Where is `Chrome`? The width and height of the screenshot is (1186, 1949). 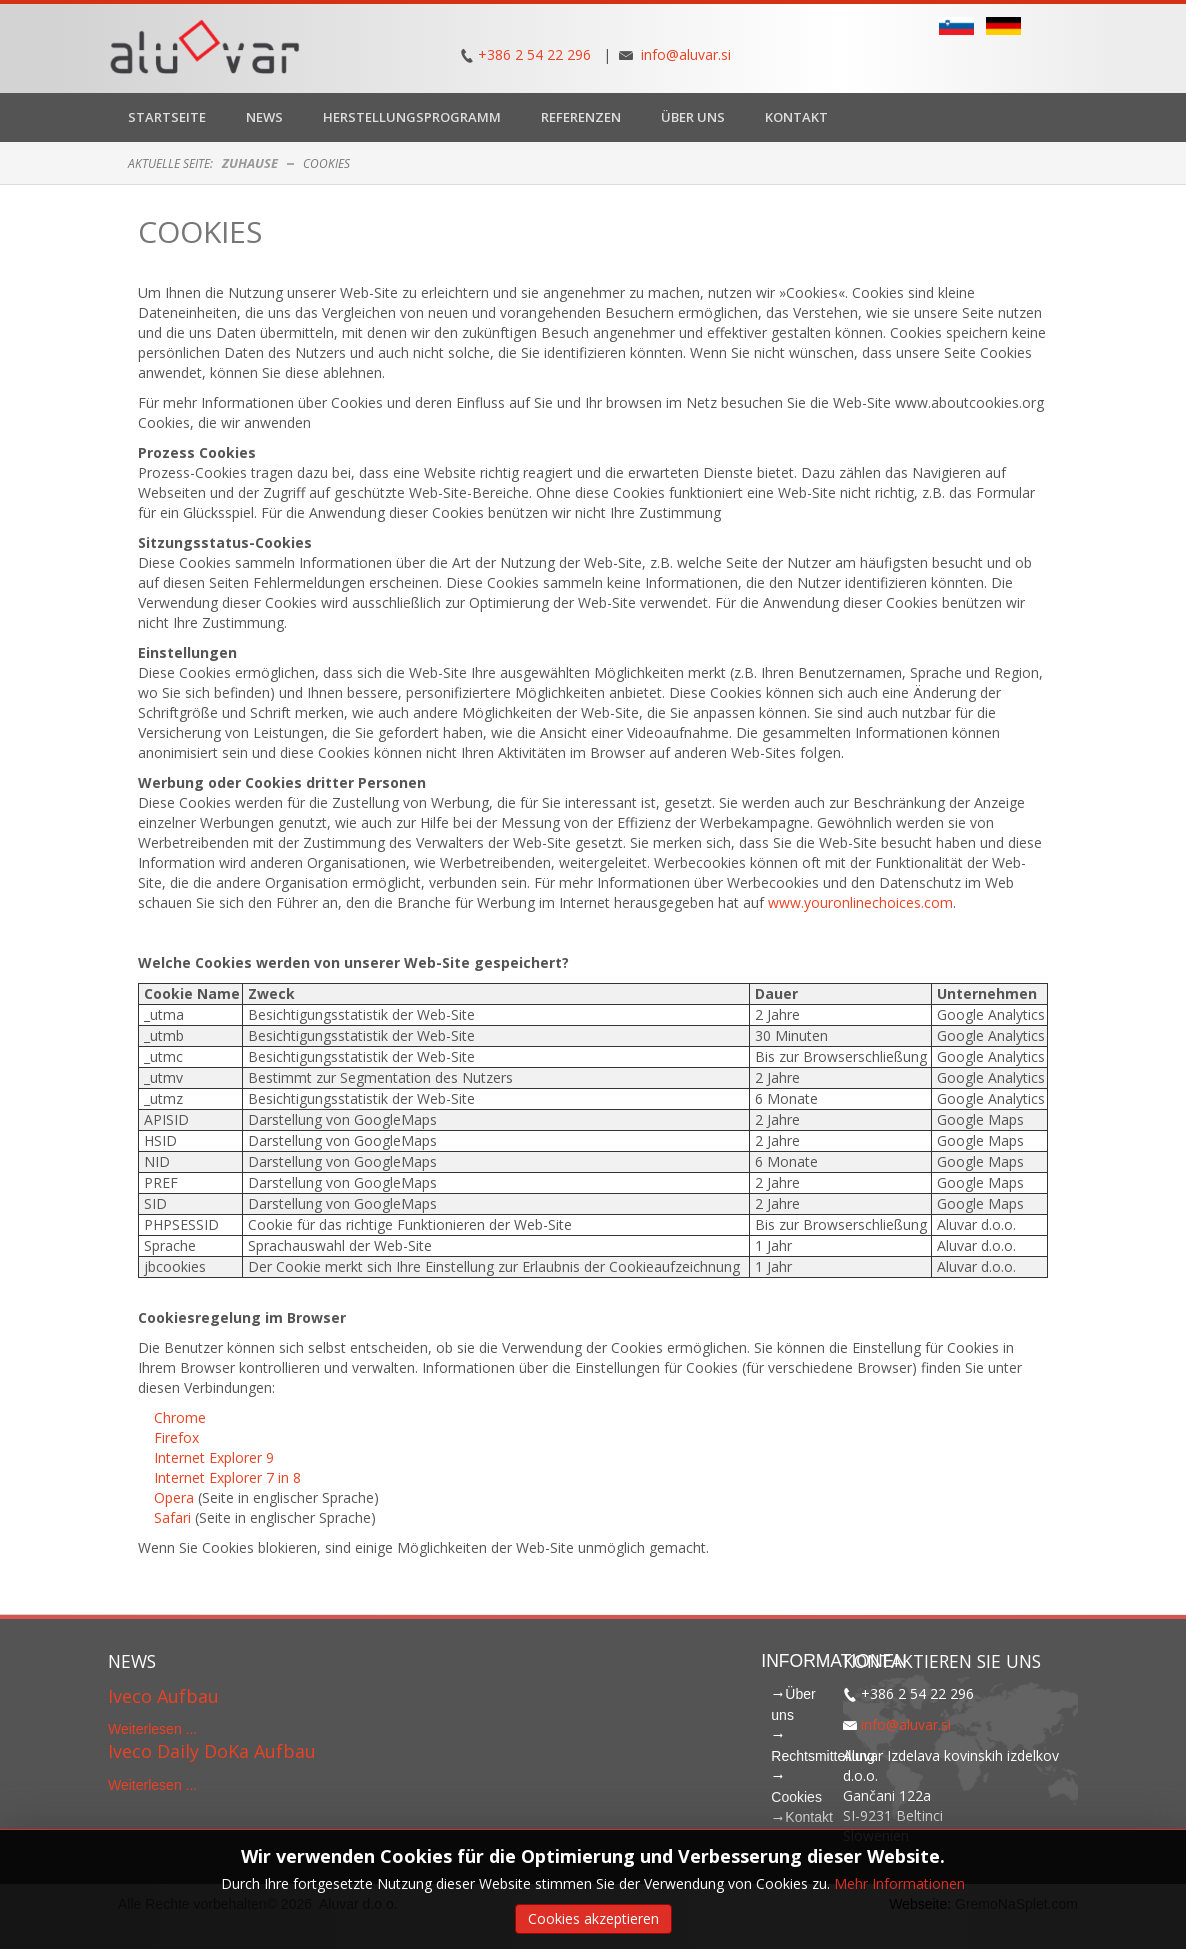
Chrome is located at coordinates (180, 1417).